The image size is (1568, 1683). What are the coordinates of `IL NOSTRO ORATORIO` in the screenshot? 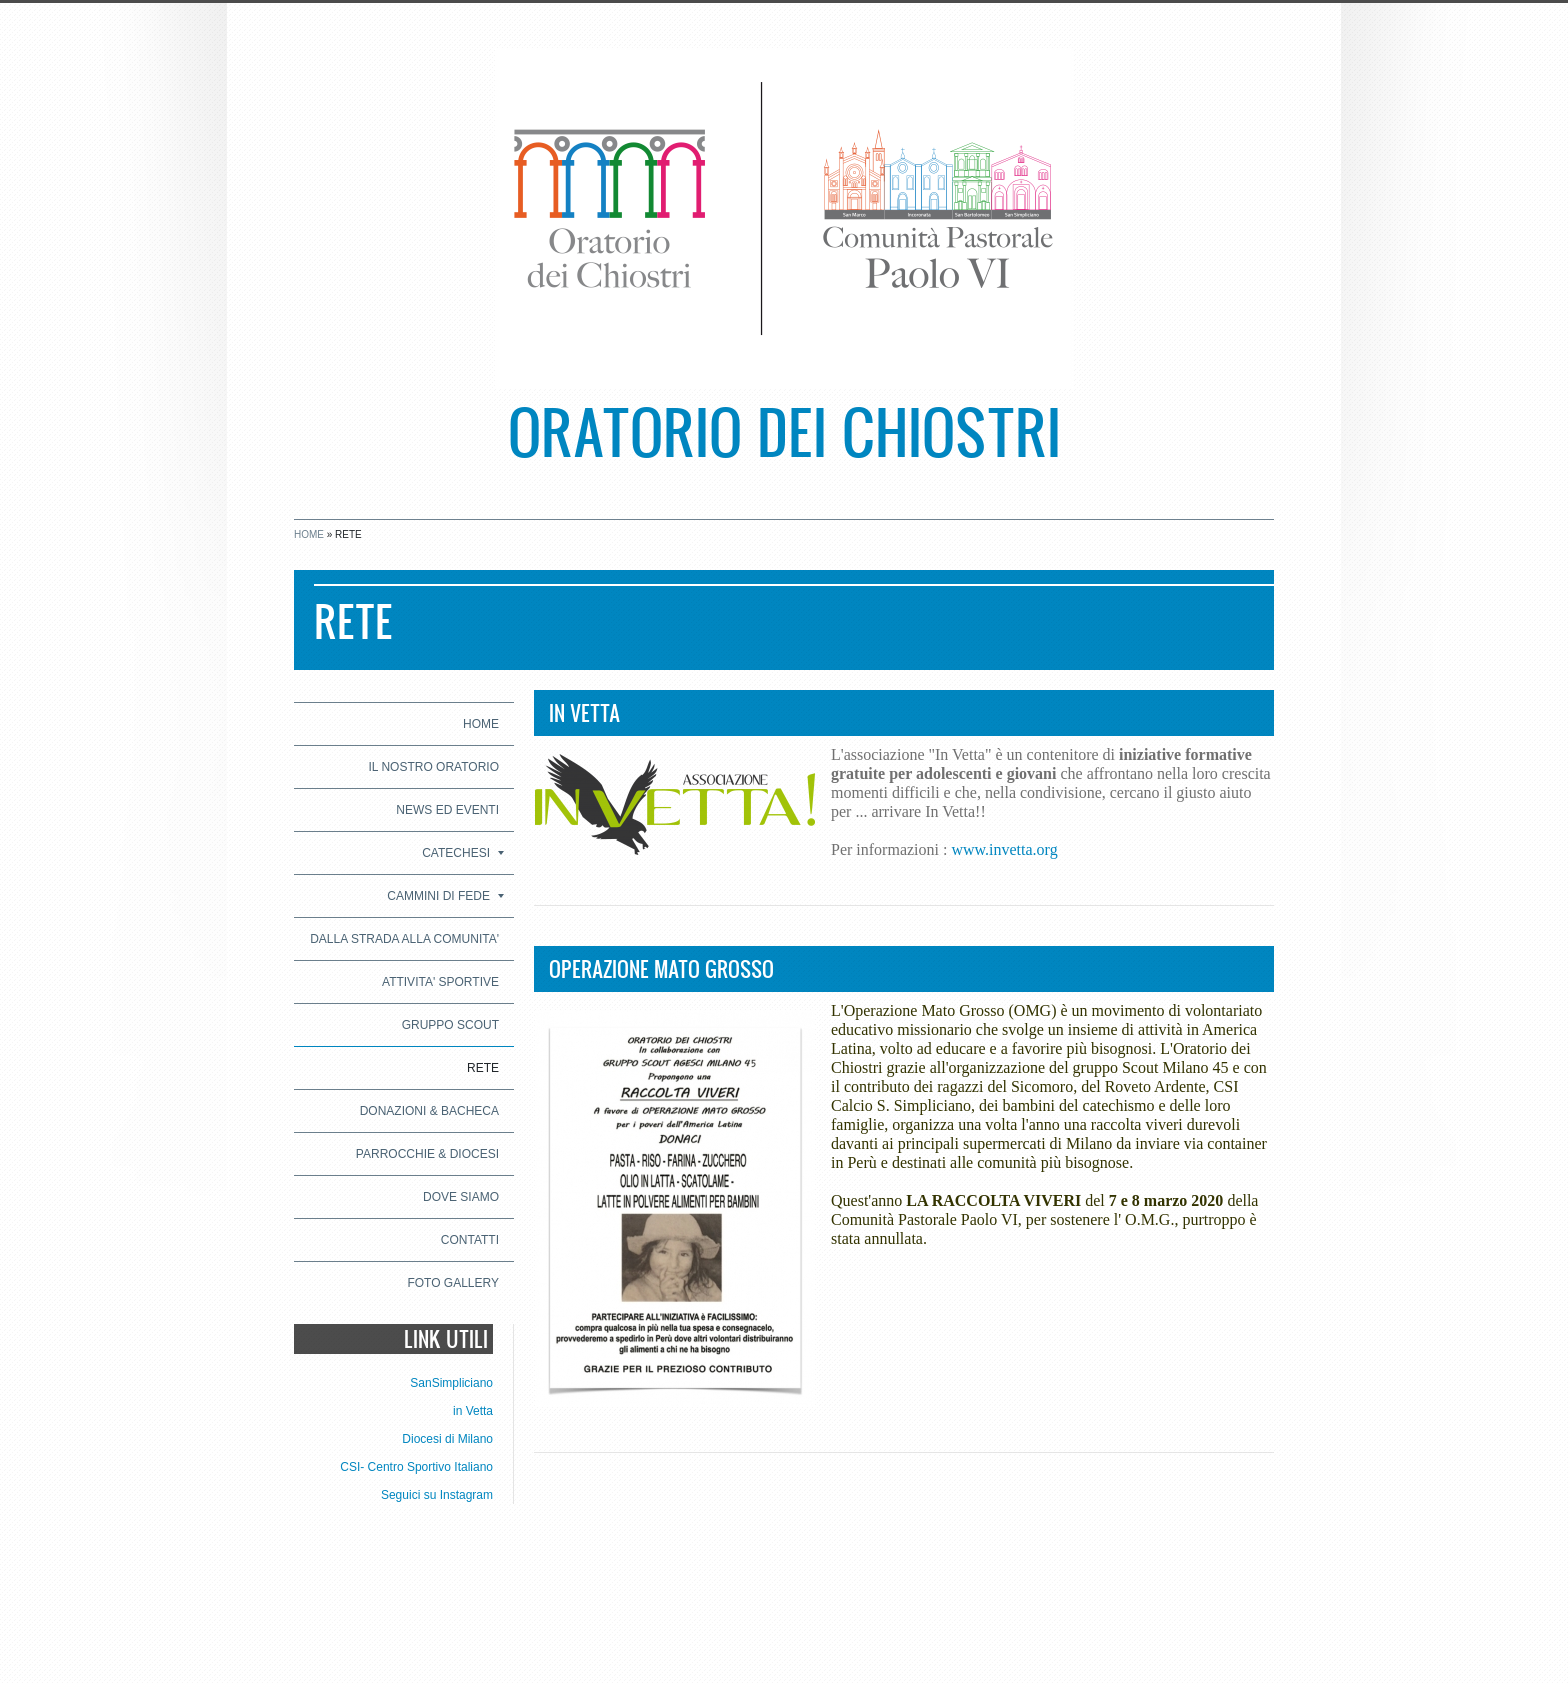 It's located at (434, 767).